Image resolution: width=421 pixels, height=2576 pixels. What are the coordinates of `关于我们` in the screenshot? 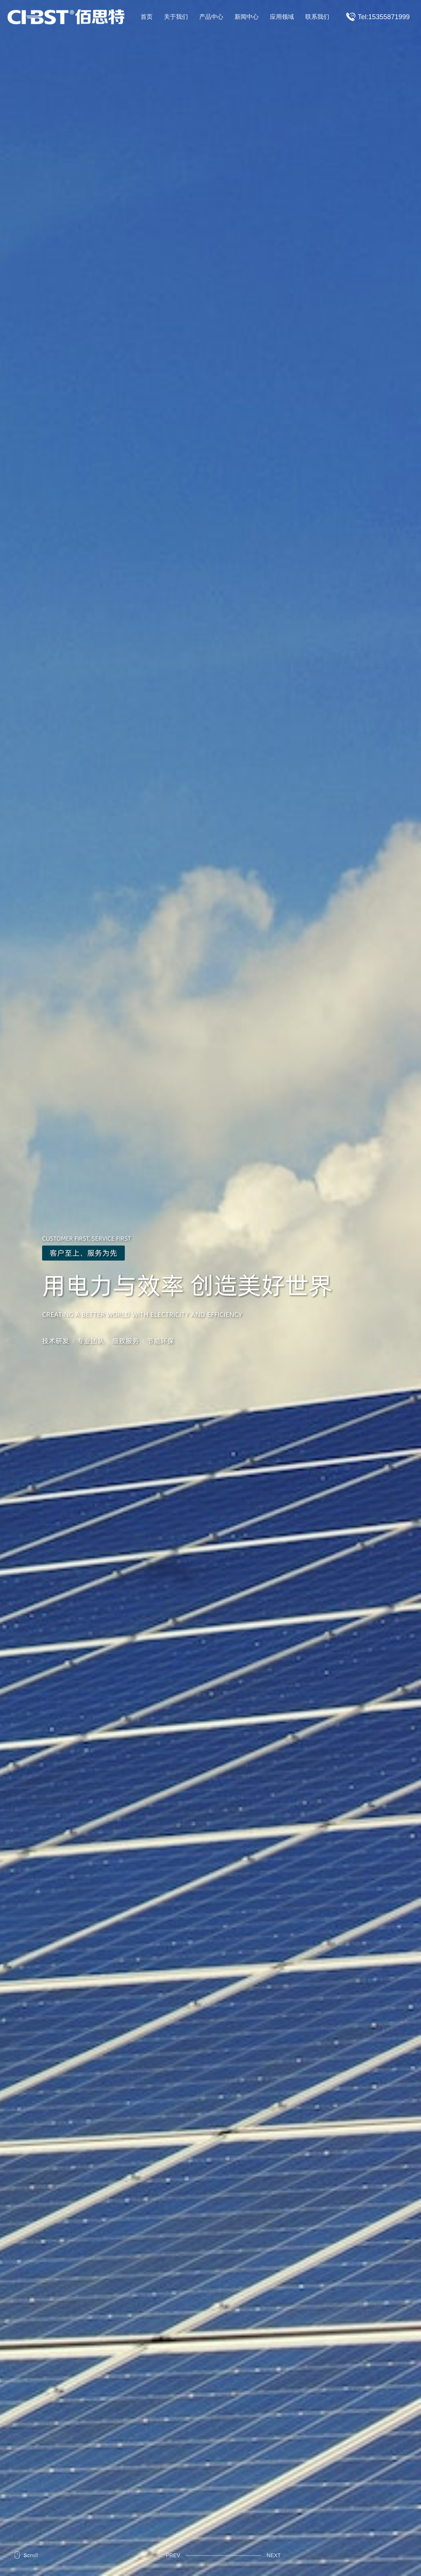 It's located at (176, 17).